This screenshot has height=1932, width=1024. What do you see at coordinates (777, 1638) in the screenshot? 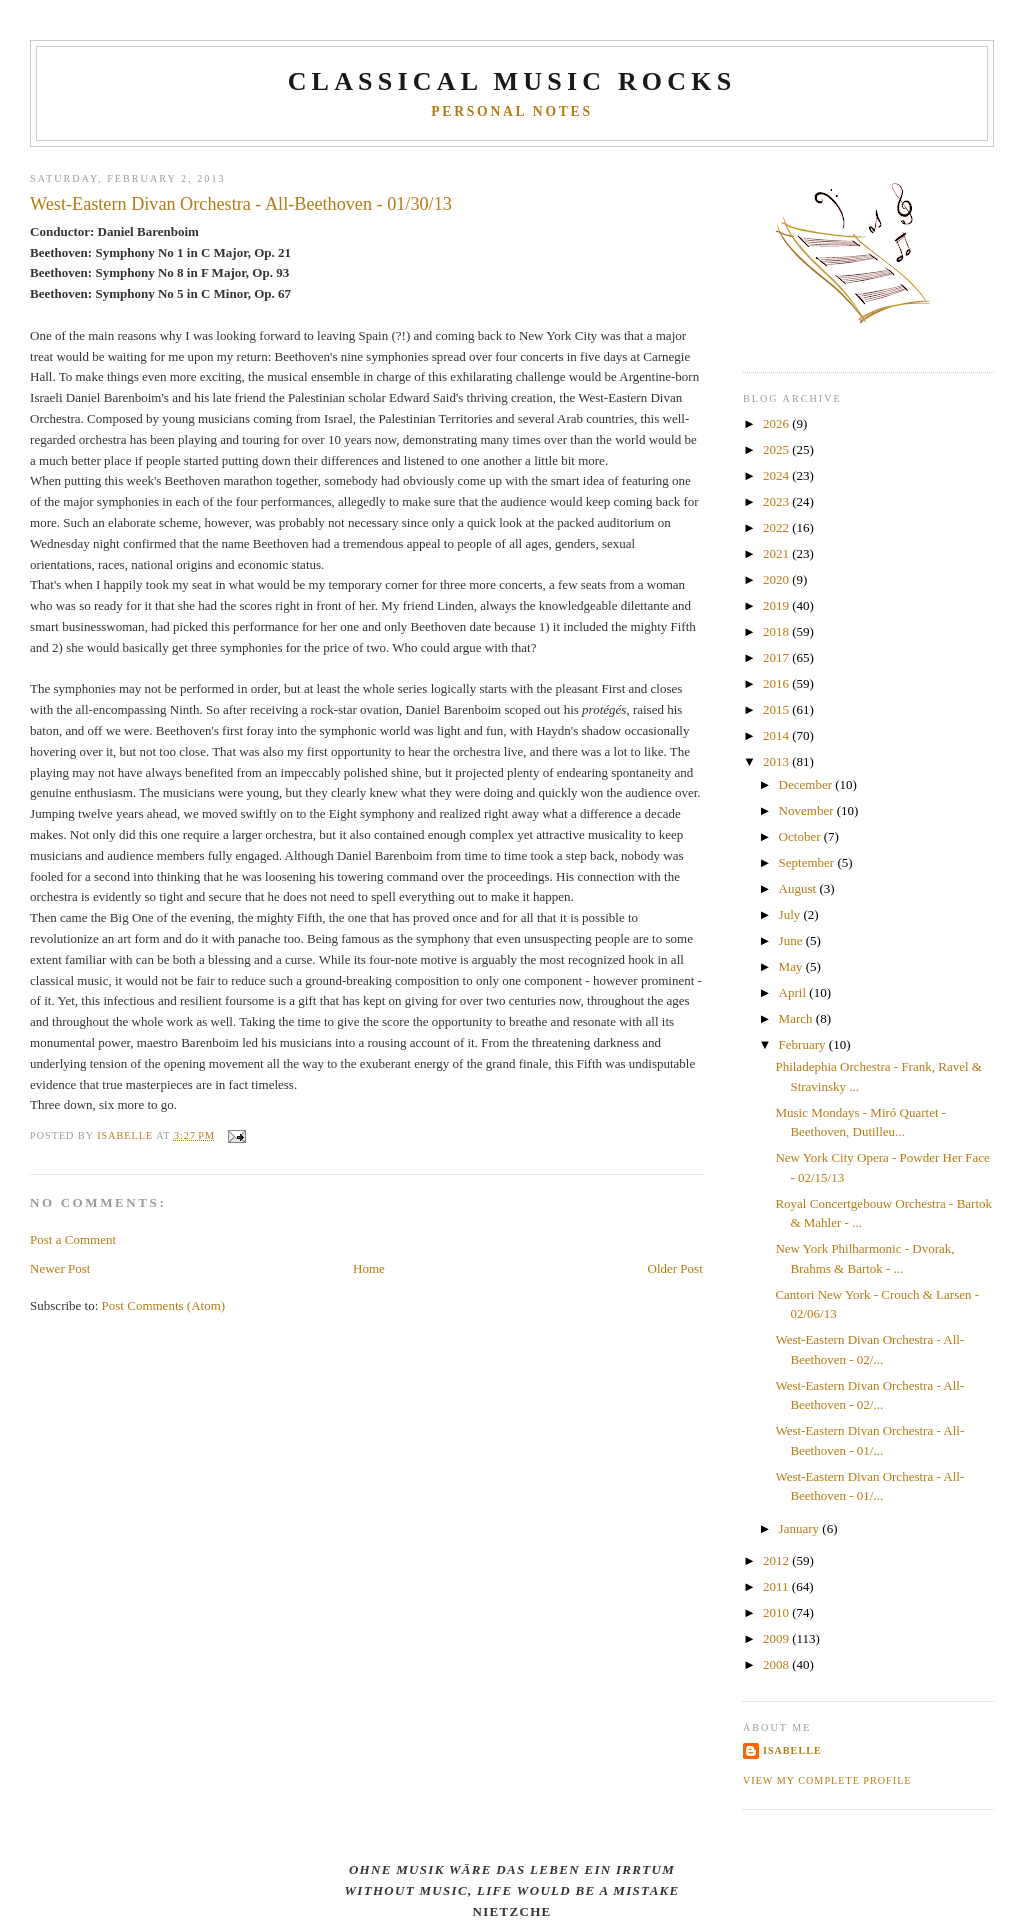
I see `2009` at bounding box center [777, 1638].